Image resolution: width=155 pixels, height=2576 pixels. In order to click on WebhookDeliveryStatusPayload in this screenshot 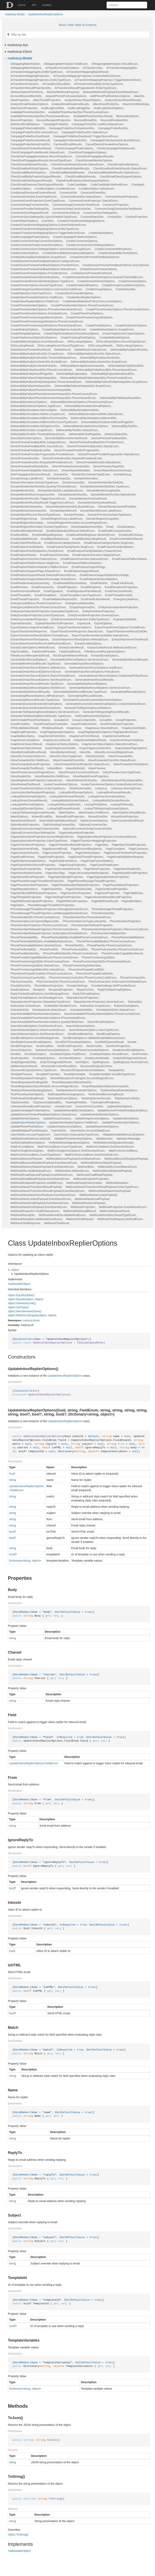, I will do `click(101, 1162)`.